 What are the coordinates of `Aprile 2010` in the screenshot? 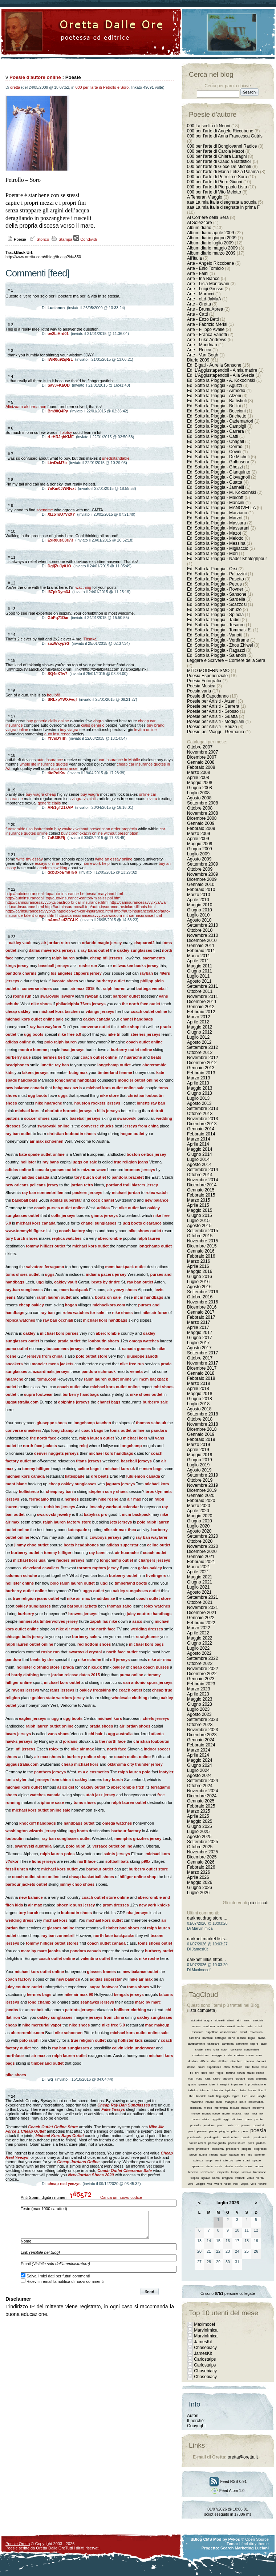 It's located at (198, 899).